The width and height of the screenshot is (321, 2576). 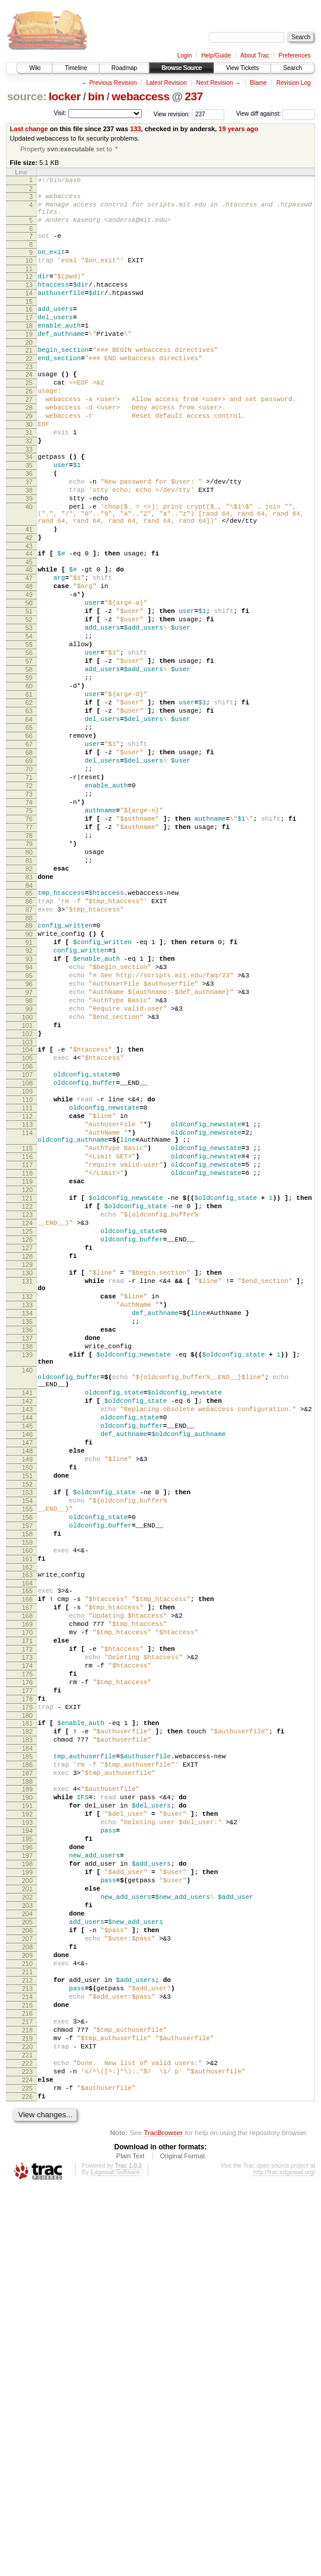 I want to click on 93, so click(x=29, y=1107).